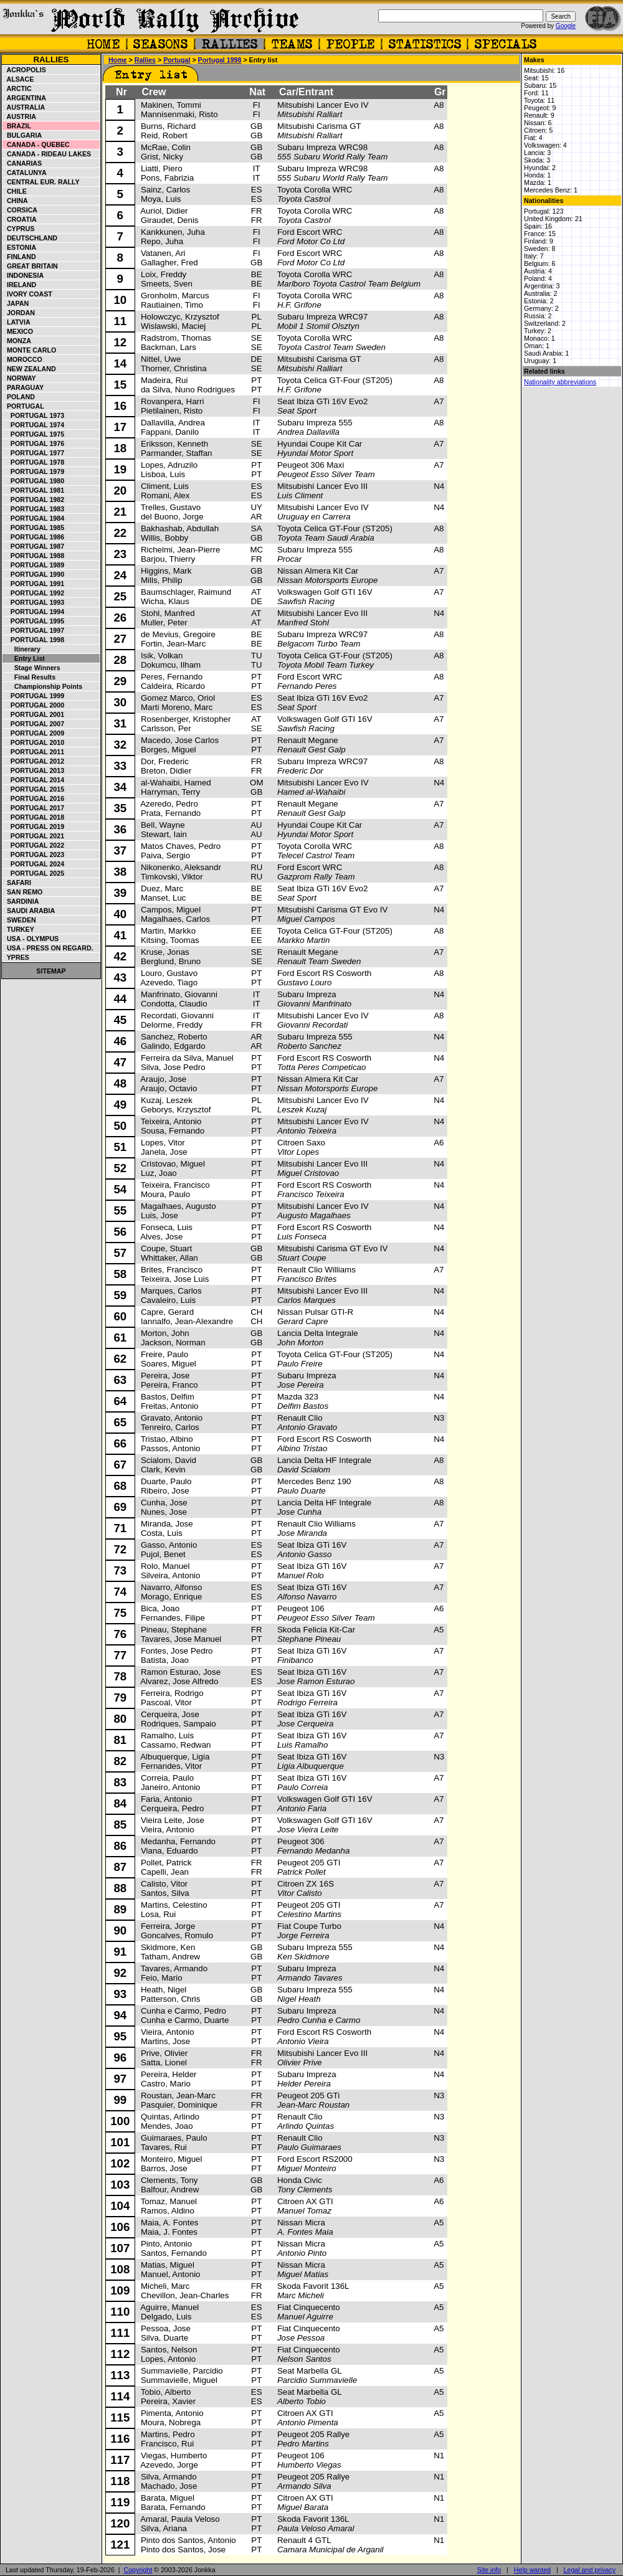 The width and height of the screenshot is (623, 2576). I want to click on Ivory Coast, so click(27, 294).